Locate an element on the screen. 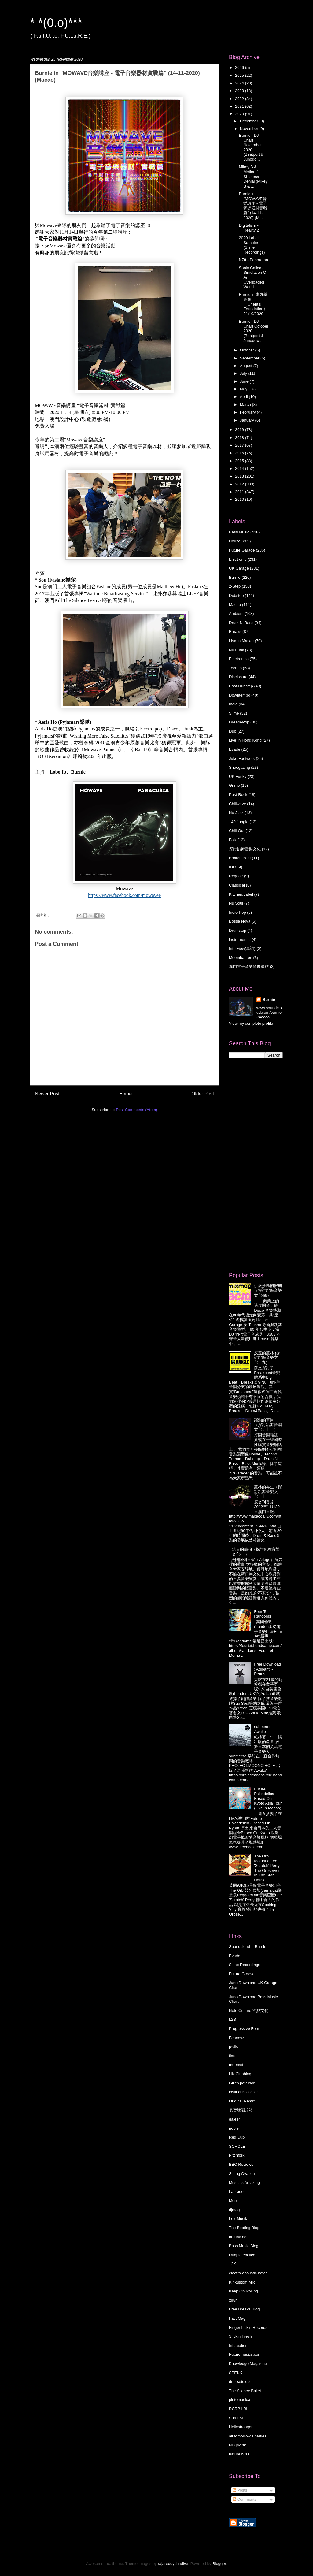 The image size is (313, 2576). UK Funky is located at coordinates (237, 776).